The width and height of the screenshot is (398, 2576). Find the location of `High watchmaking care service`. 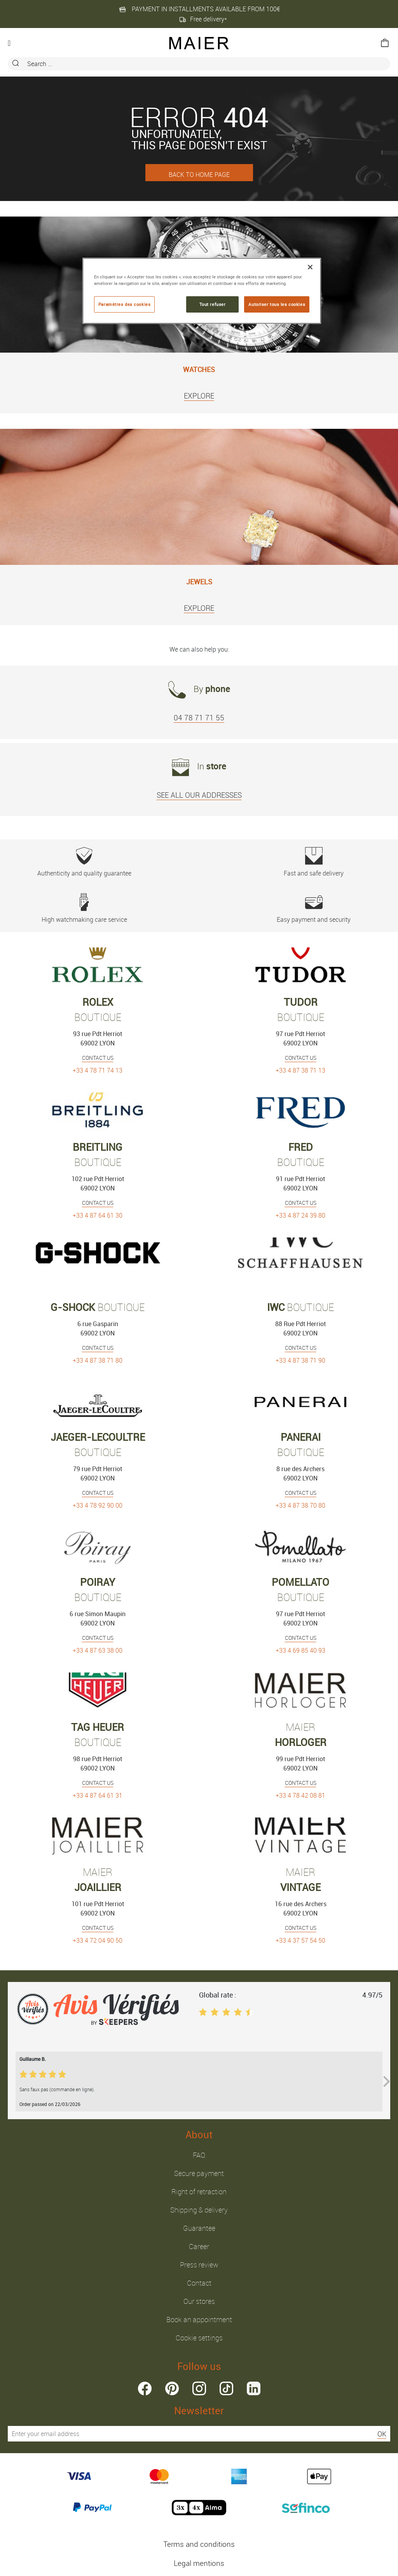

High watchmaking care service is located at coordinates (84, 908).